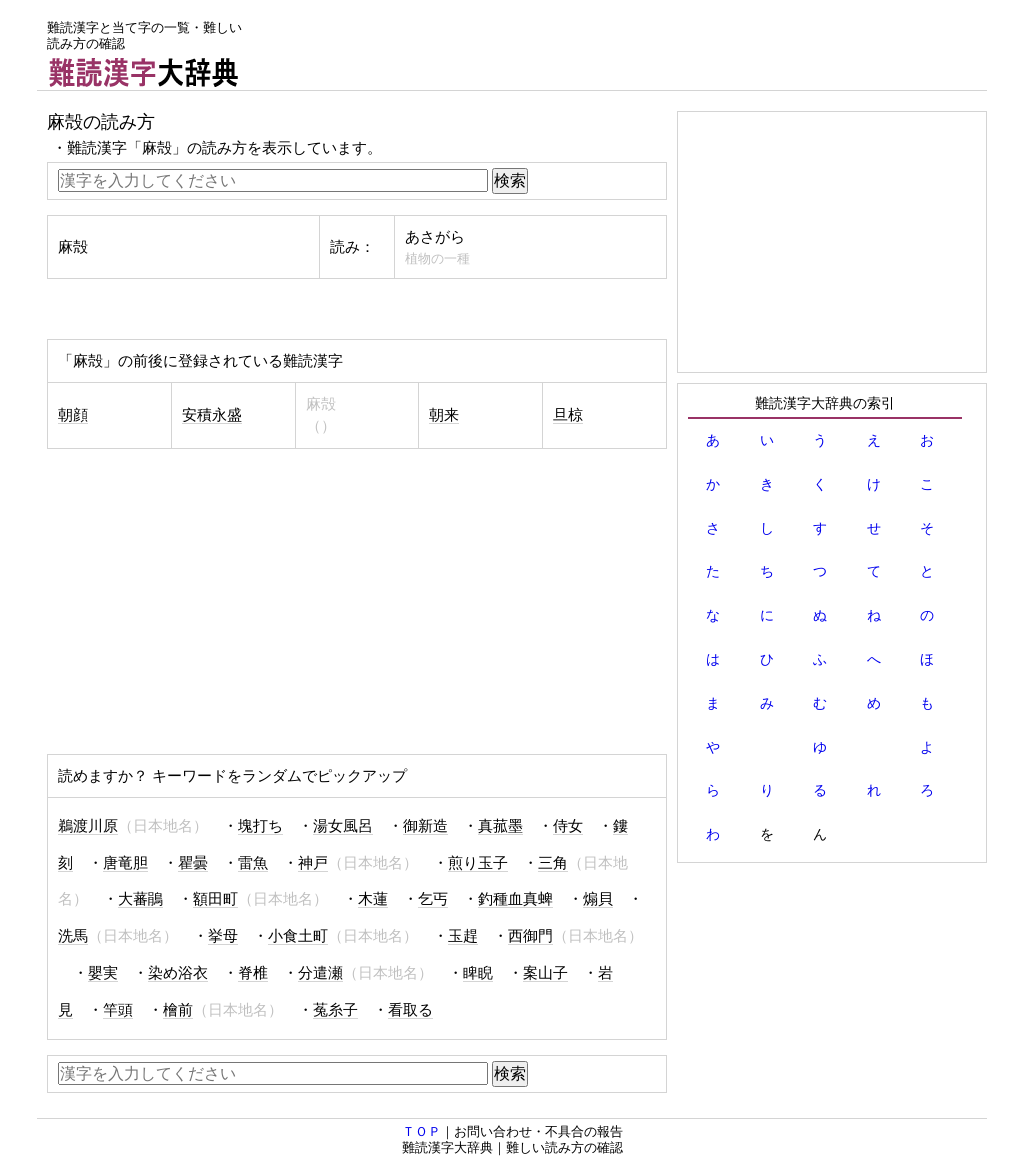  I want to click on 乞丐, so click(433, 899).